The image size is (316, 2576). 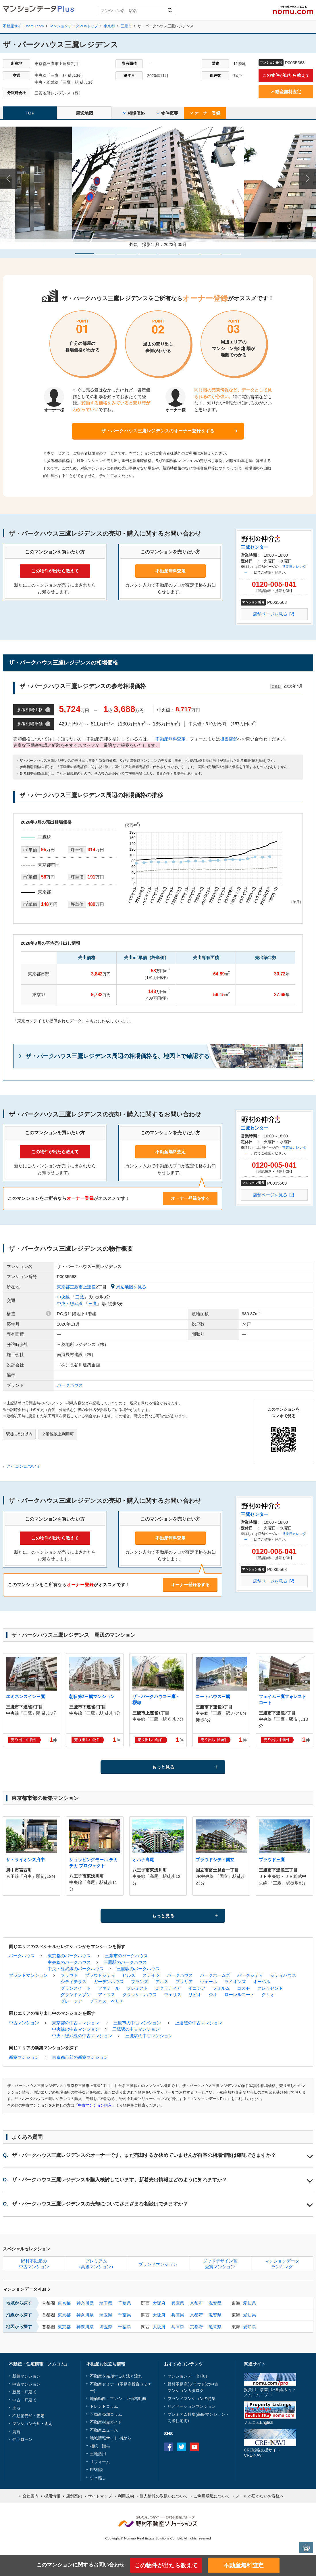 I want to click on アルス, so click(x=161, y=1981).